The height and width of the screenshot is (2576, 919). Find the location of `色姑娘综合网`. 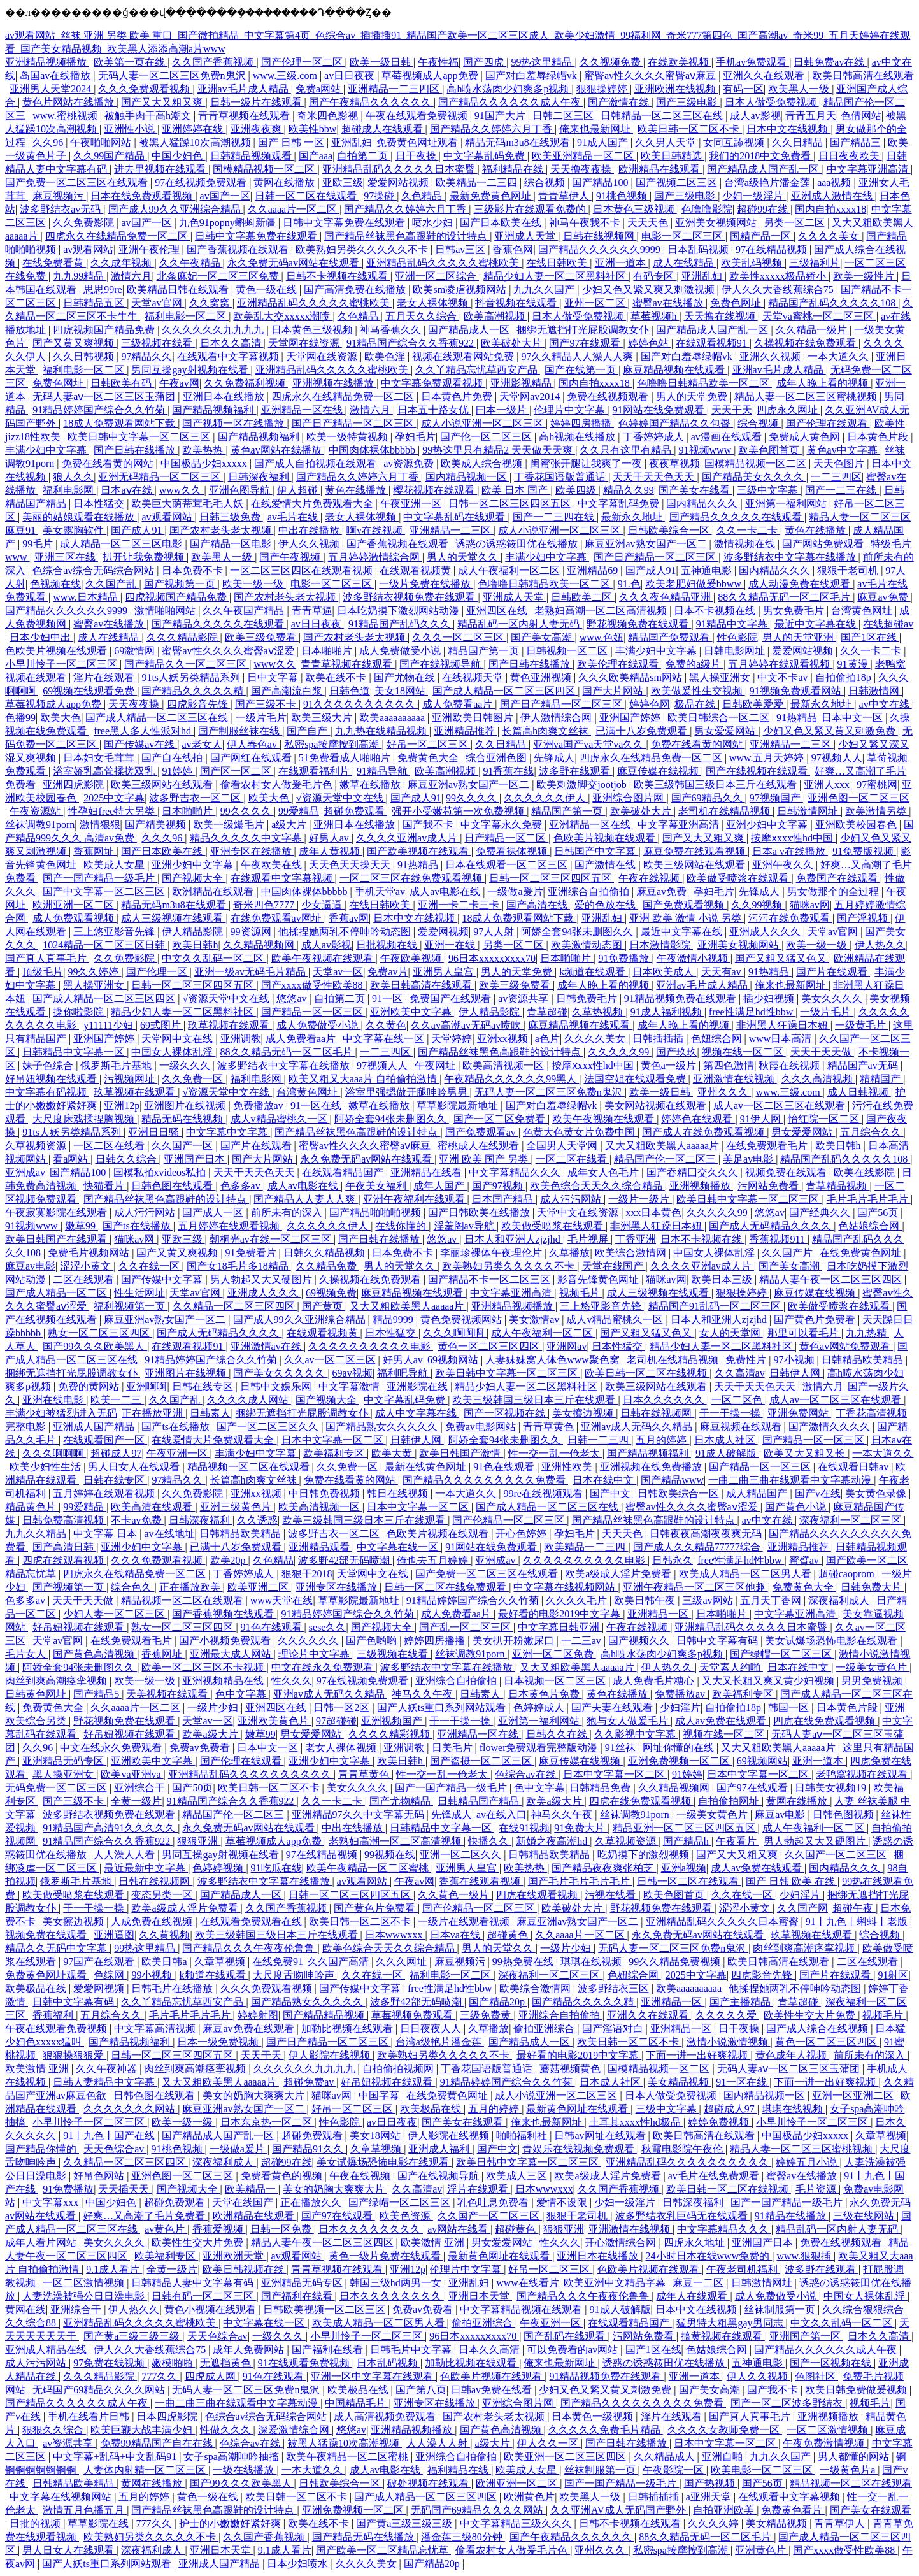

色姑娘综合网 is located at coordinates (870, 1225).